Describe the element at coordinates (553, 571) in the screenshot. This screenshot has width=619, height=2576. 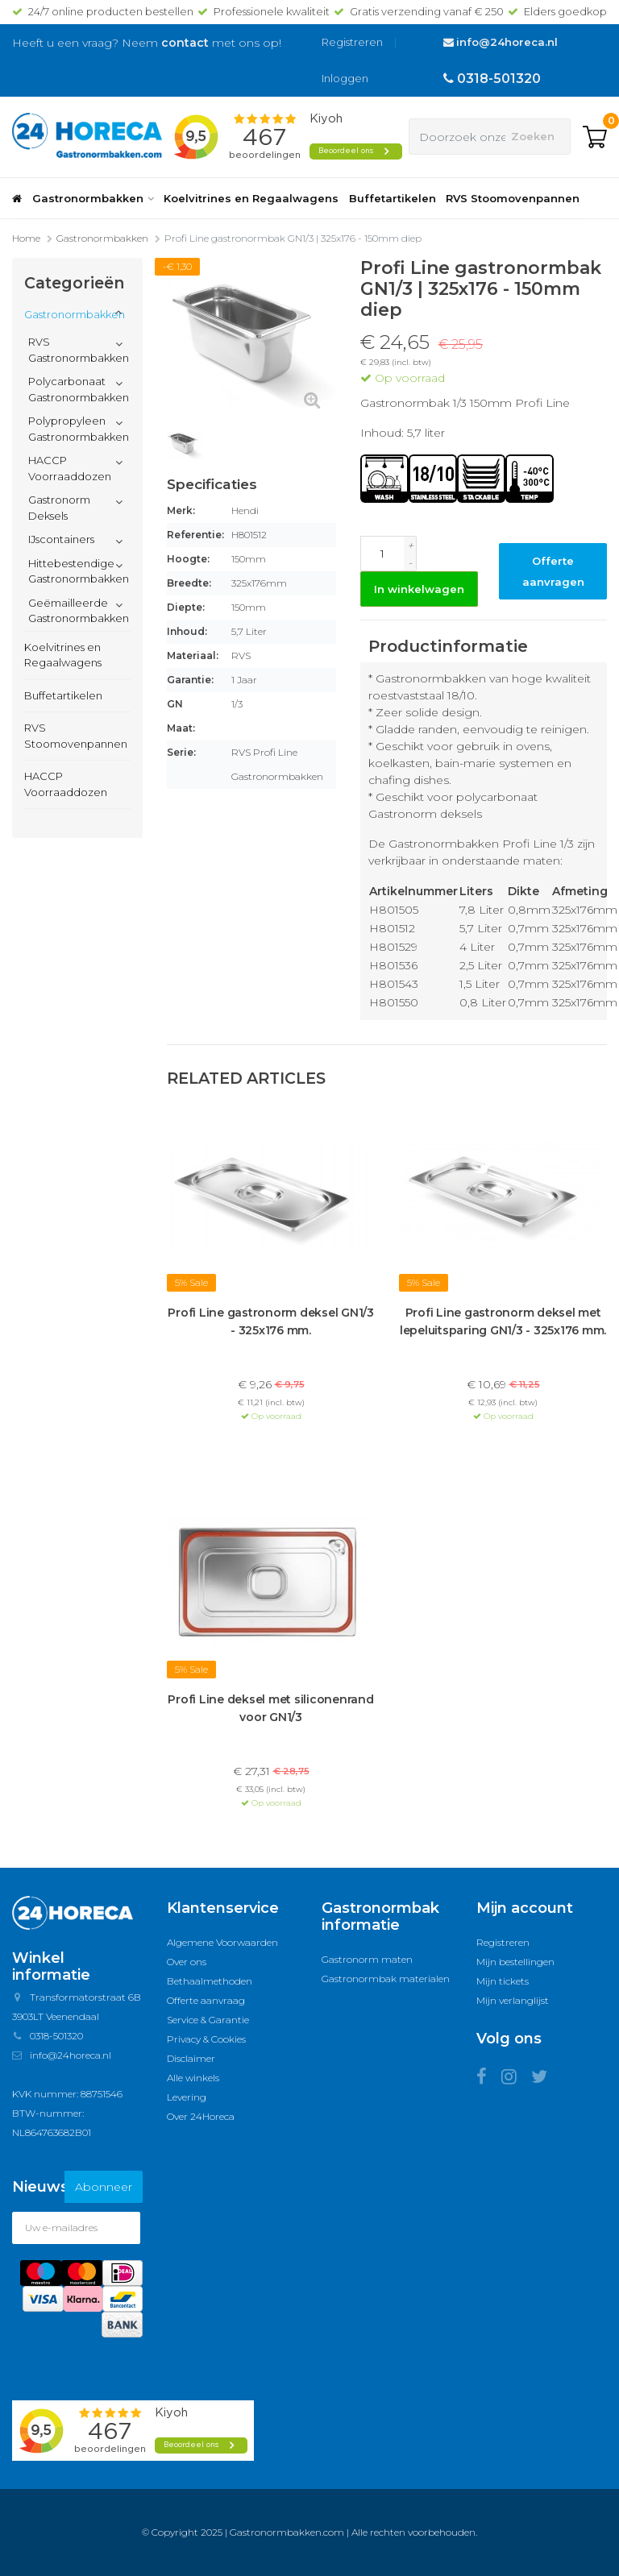
I see `Offerte aanvragen` at that location.